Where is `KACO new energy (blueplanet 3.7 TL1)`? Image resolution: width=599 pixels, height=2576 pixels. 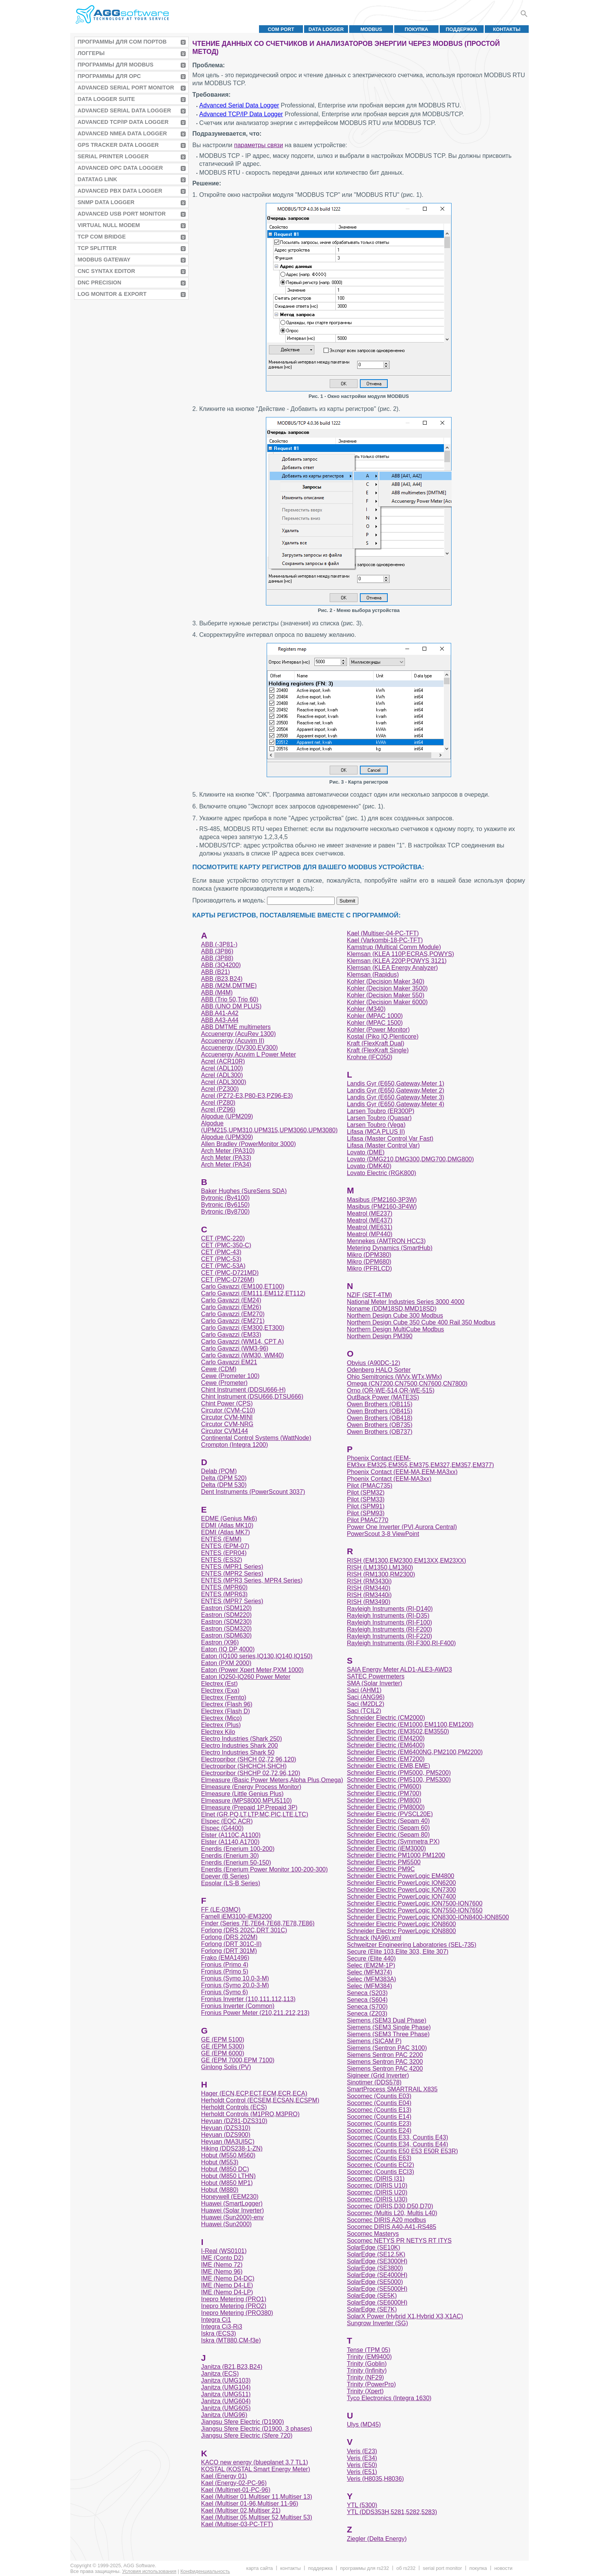
KACO new energy (blueplanet 3.7 TL1) is located at coordinates (254, 2462).